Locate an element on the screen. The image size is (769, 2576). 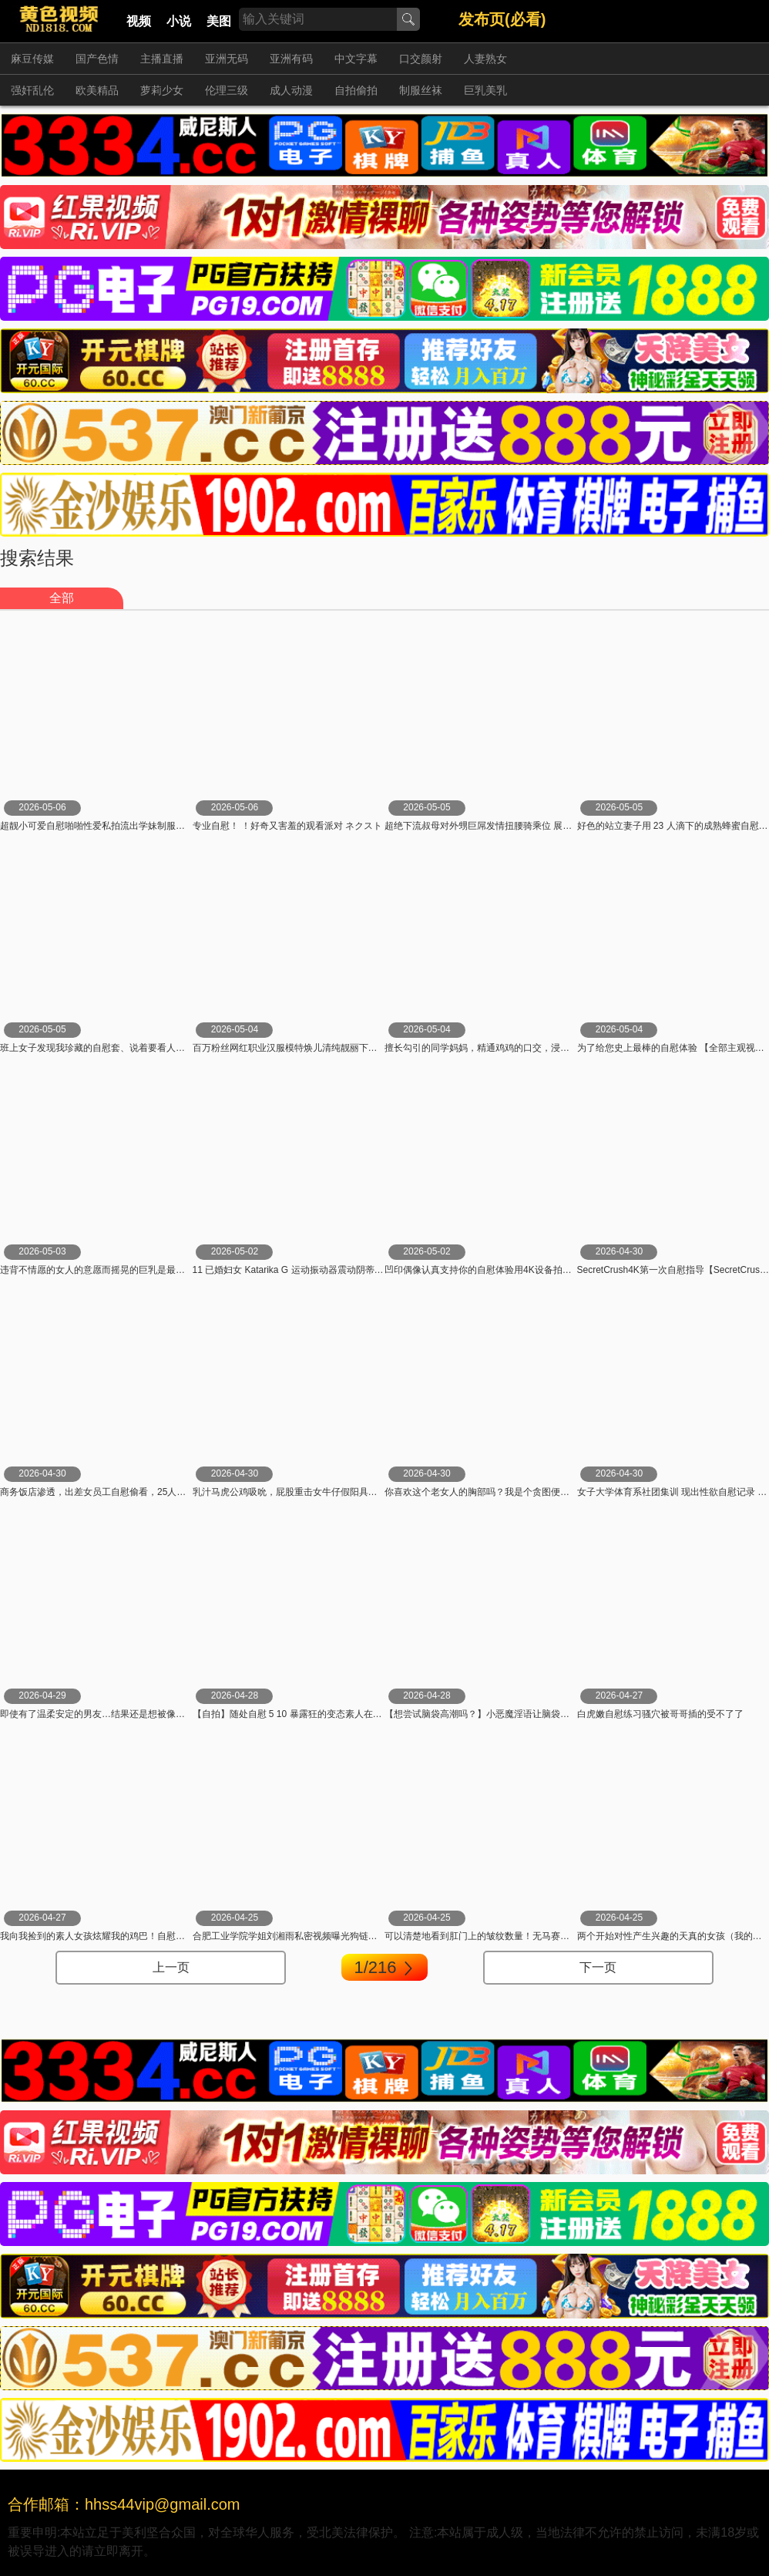
全部 is located at coordinates (61, 597).